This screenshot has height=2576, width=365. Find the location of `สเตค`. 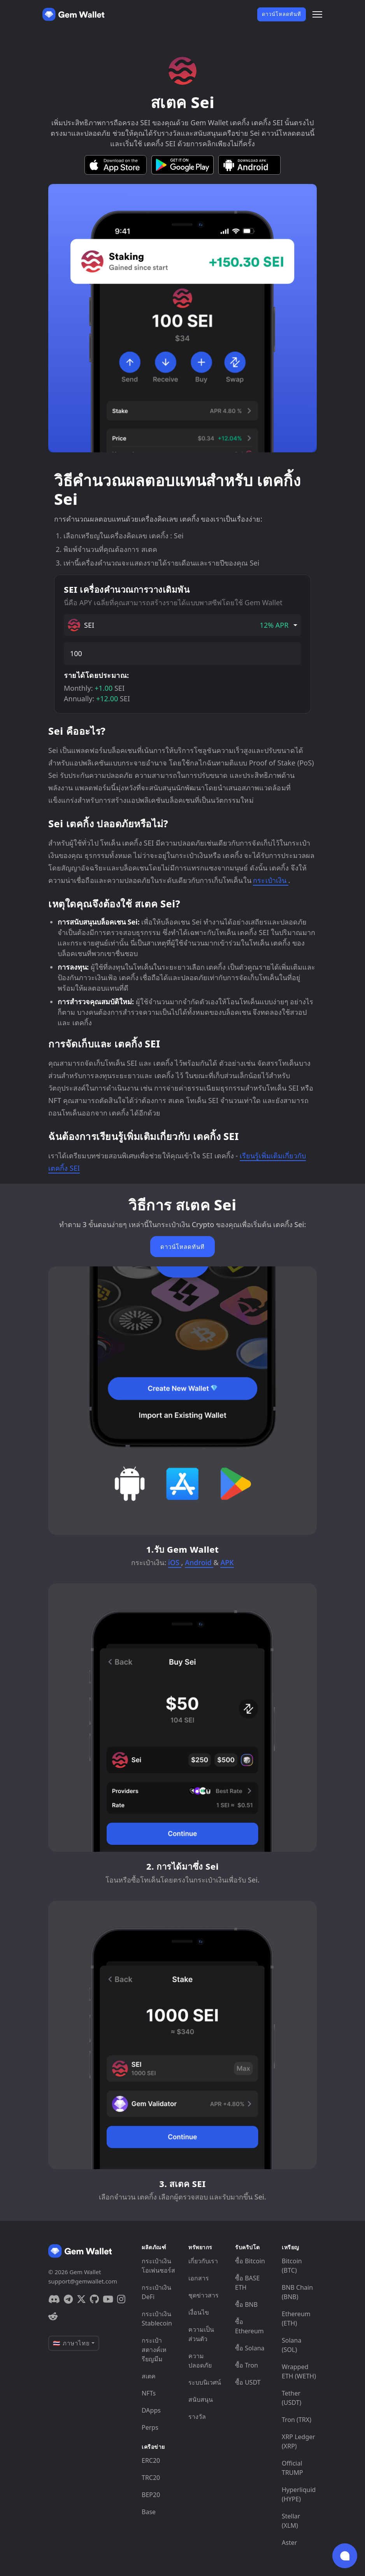

สเตค is located at coordinates (149, 2376).